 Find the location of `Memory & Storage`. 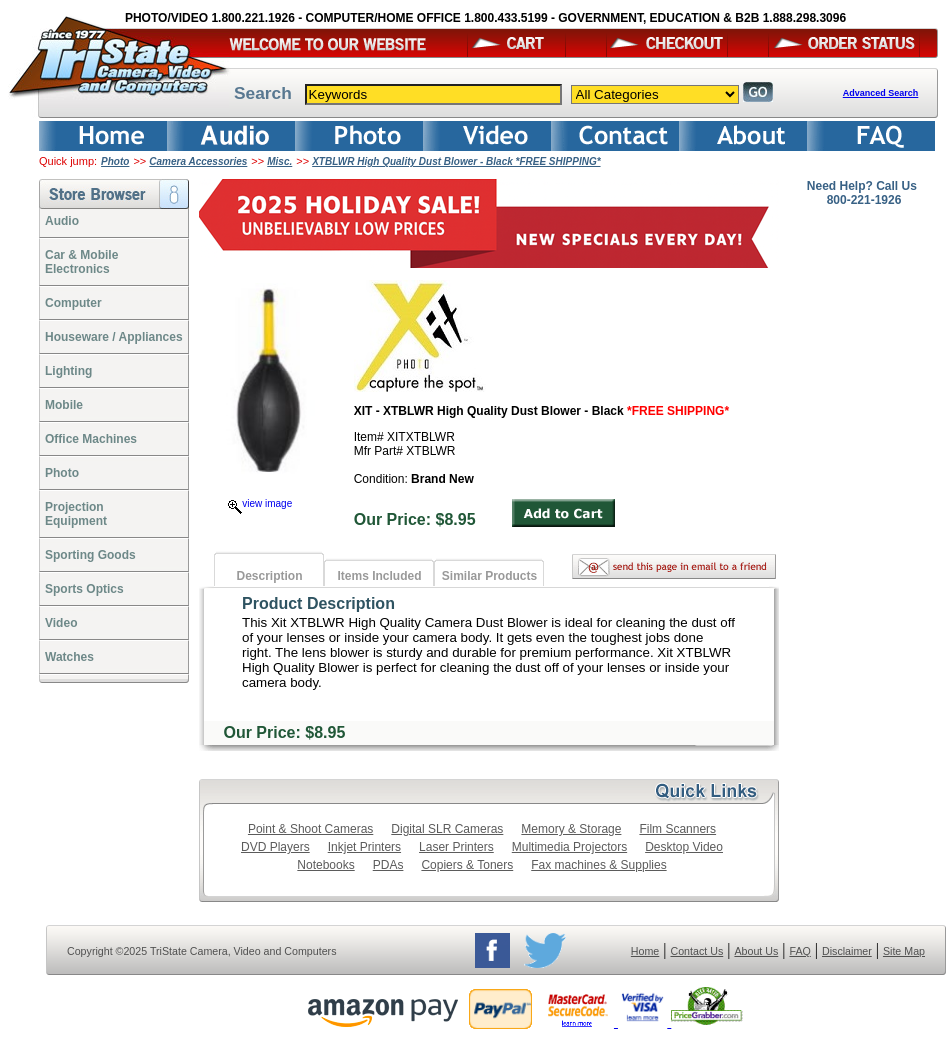

Memory & Storage is located at coordinates (571, 829).